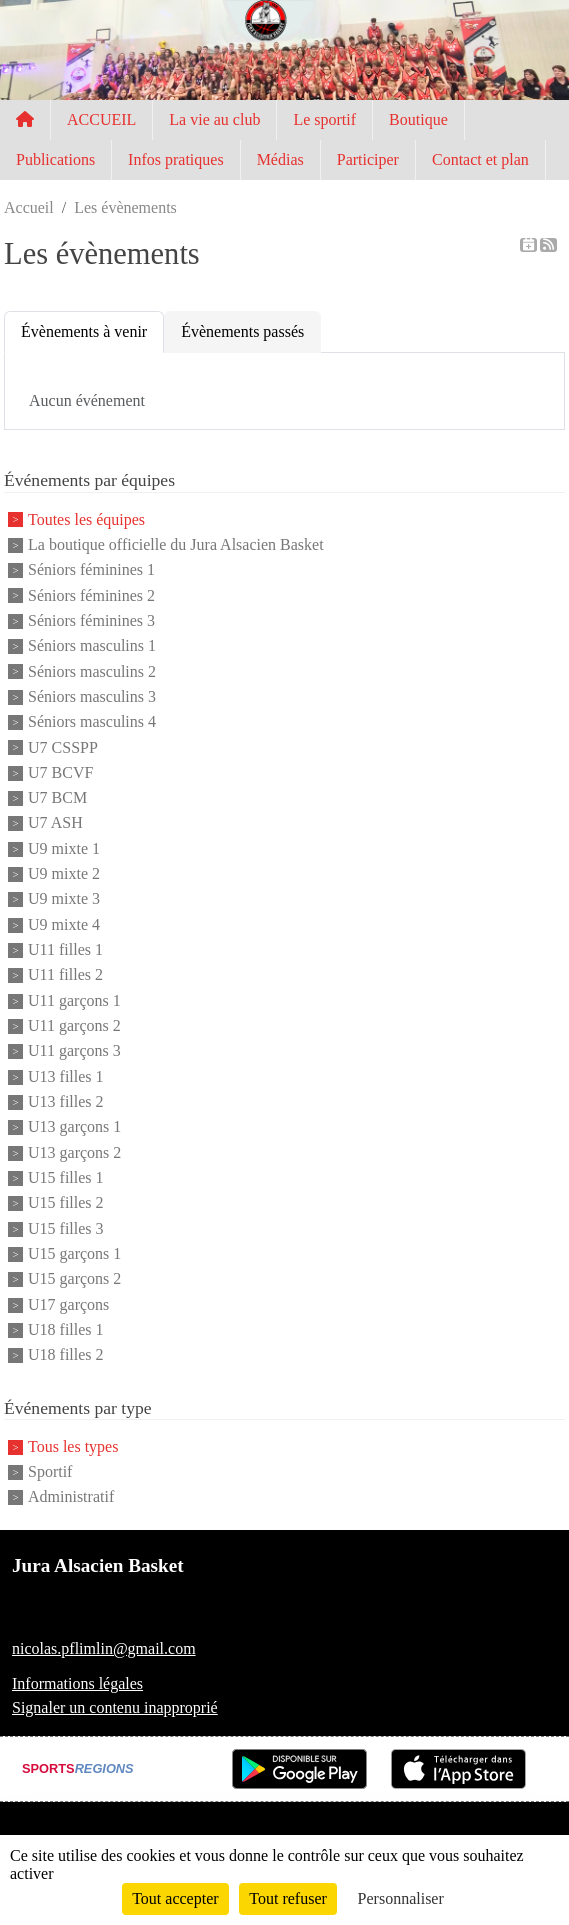 The image size is (569, 1925). Describe the element at coordinates (74, 1152) in the screenshot. I see `U13 garçons 2` at that location.